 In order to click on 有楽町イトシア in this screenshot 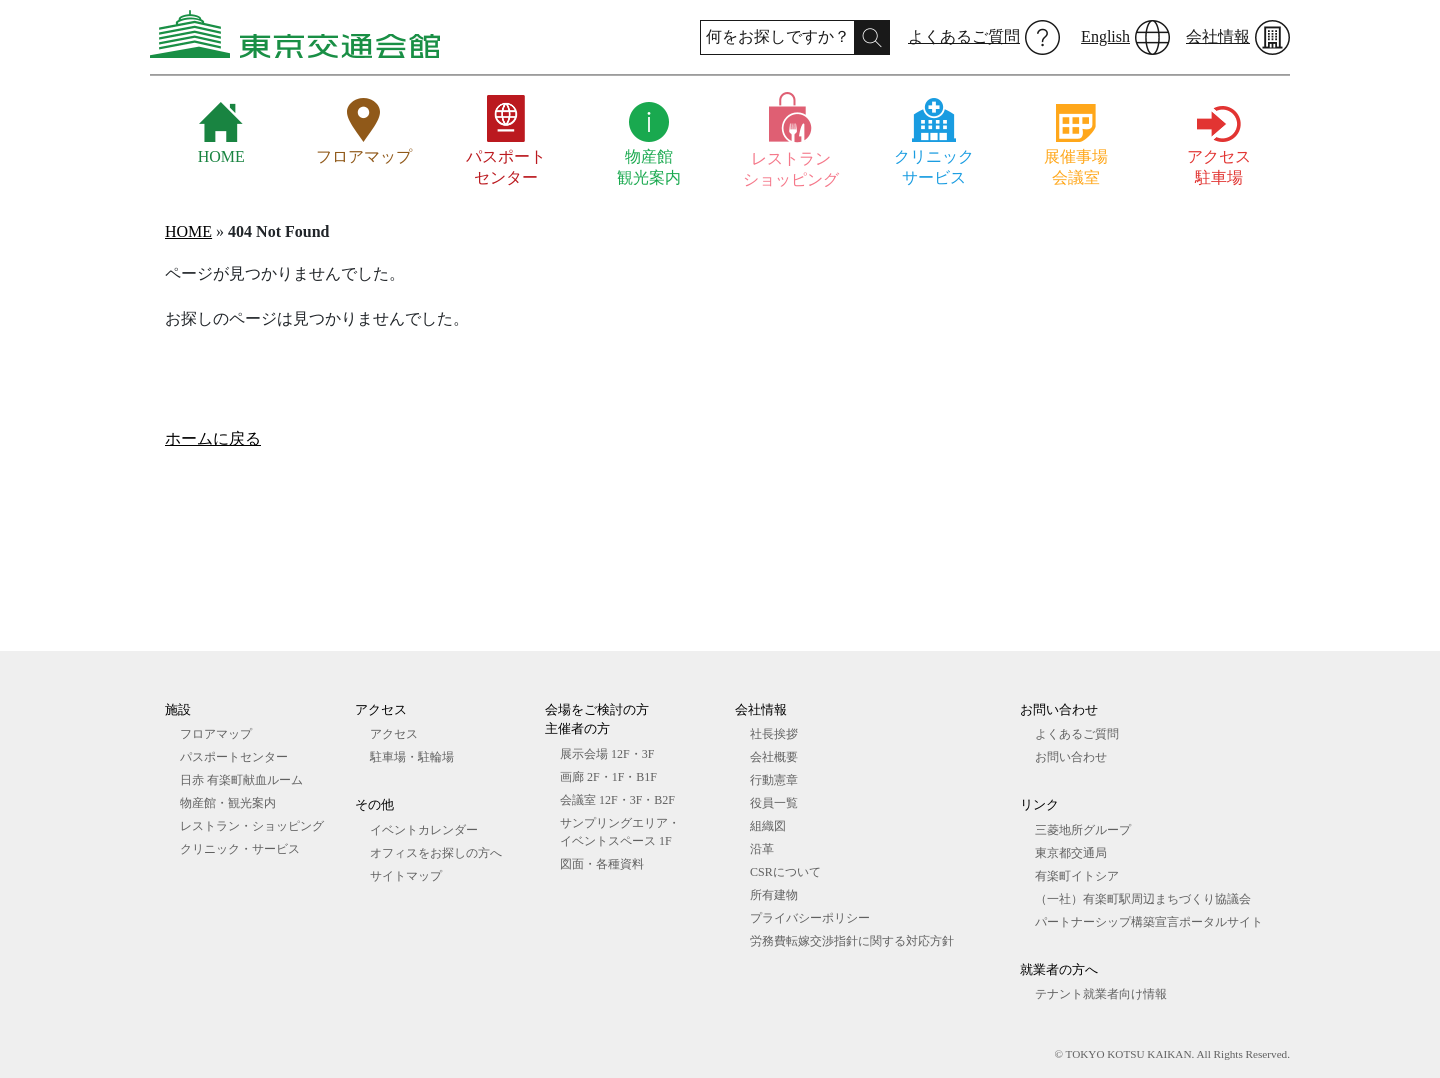, I will do `click(1077, 876)`.